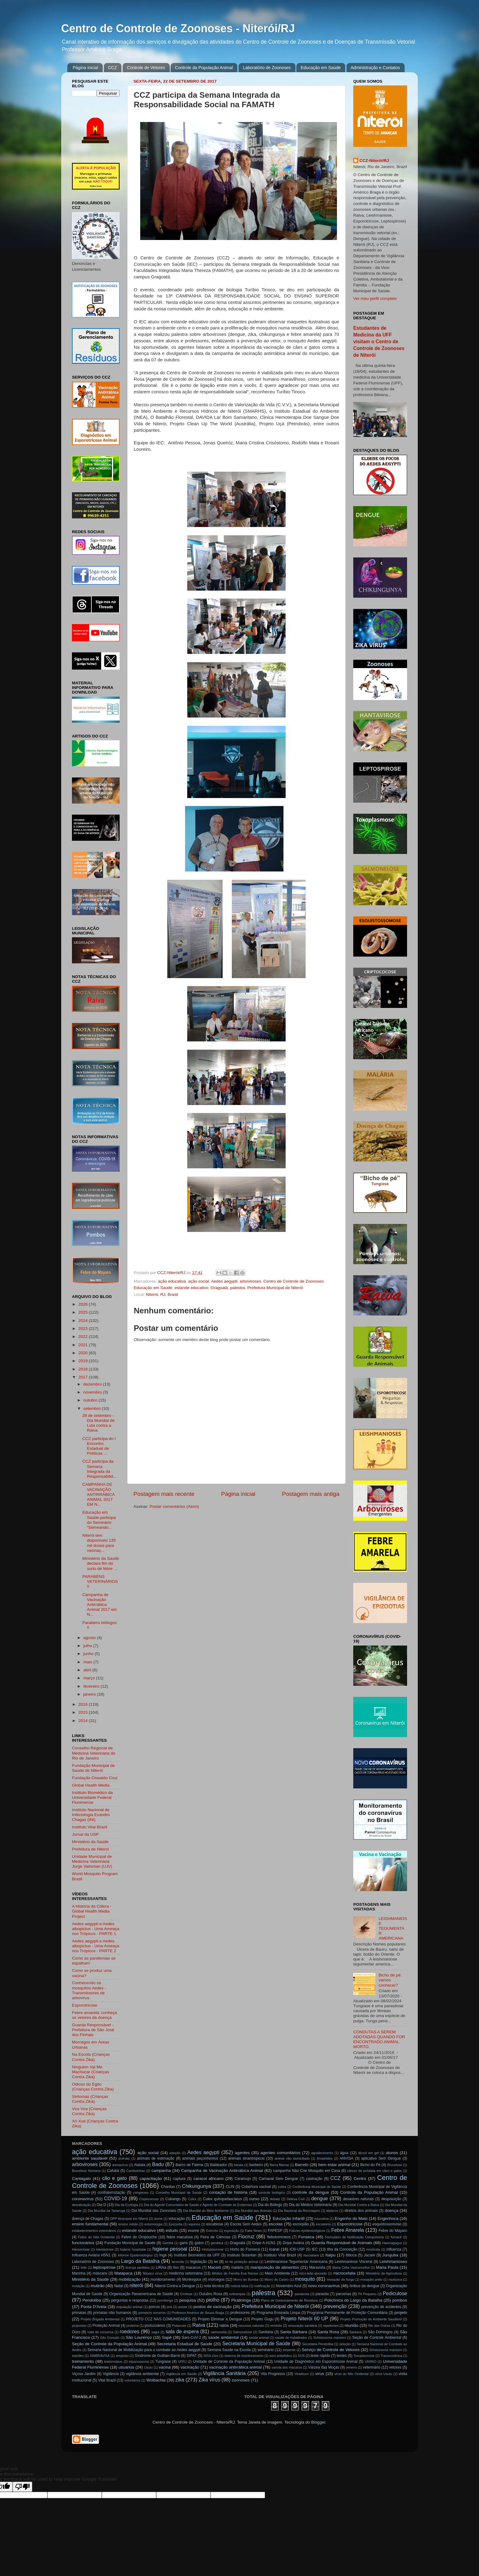  What do you see at coordinates (323, 2224) in the screenshot?
I see `escoteiros` at bounding box center [323, 2224].